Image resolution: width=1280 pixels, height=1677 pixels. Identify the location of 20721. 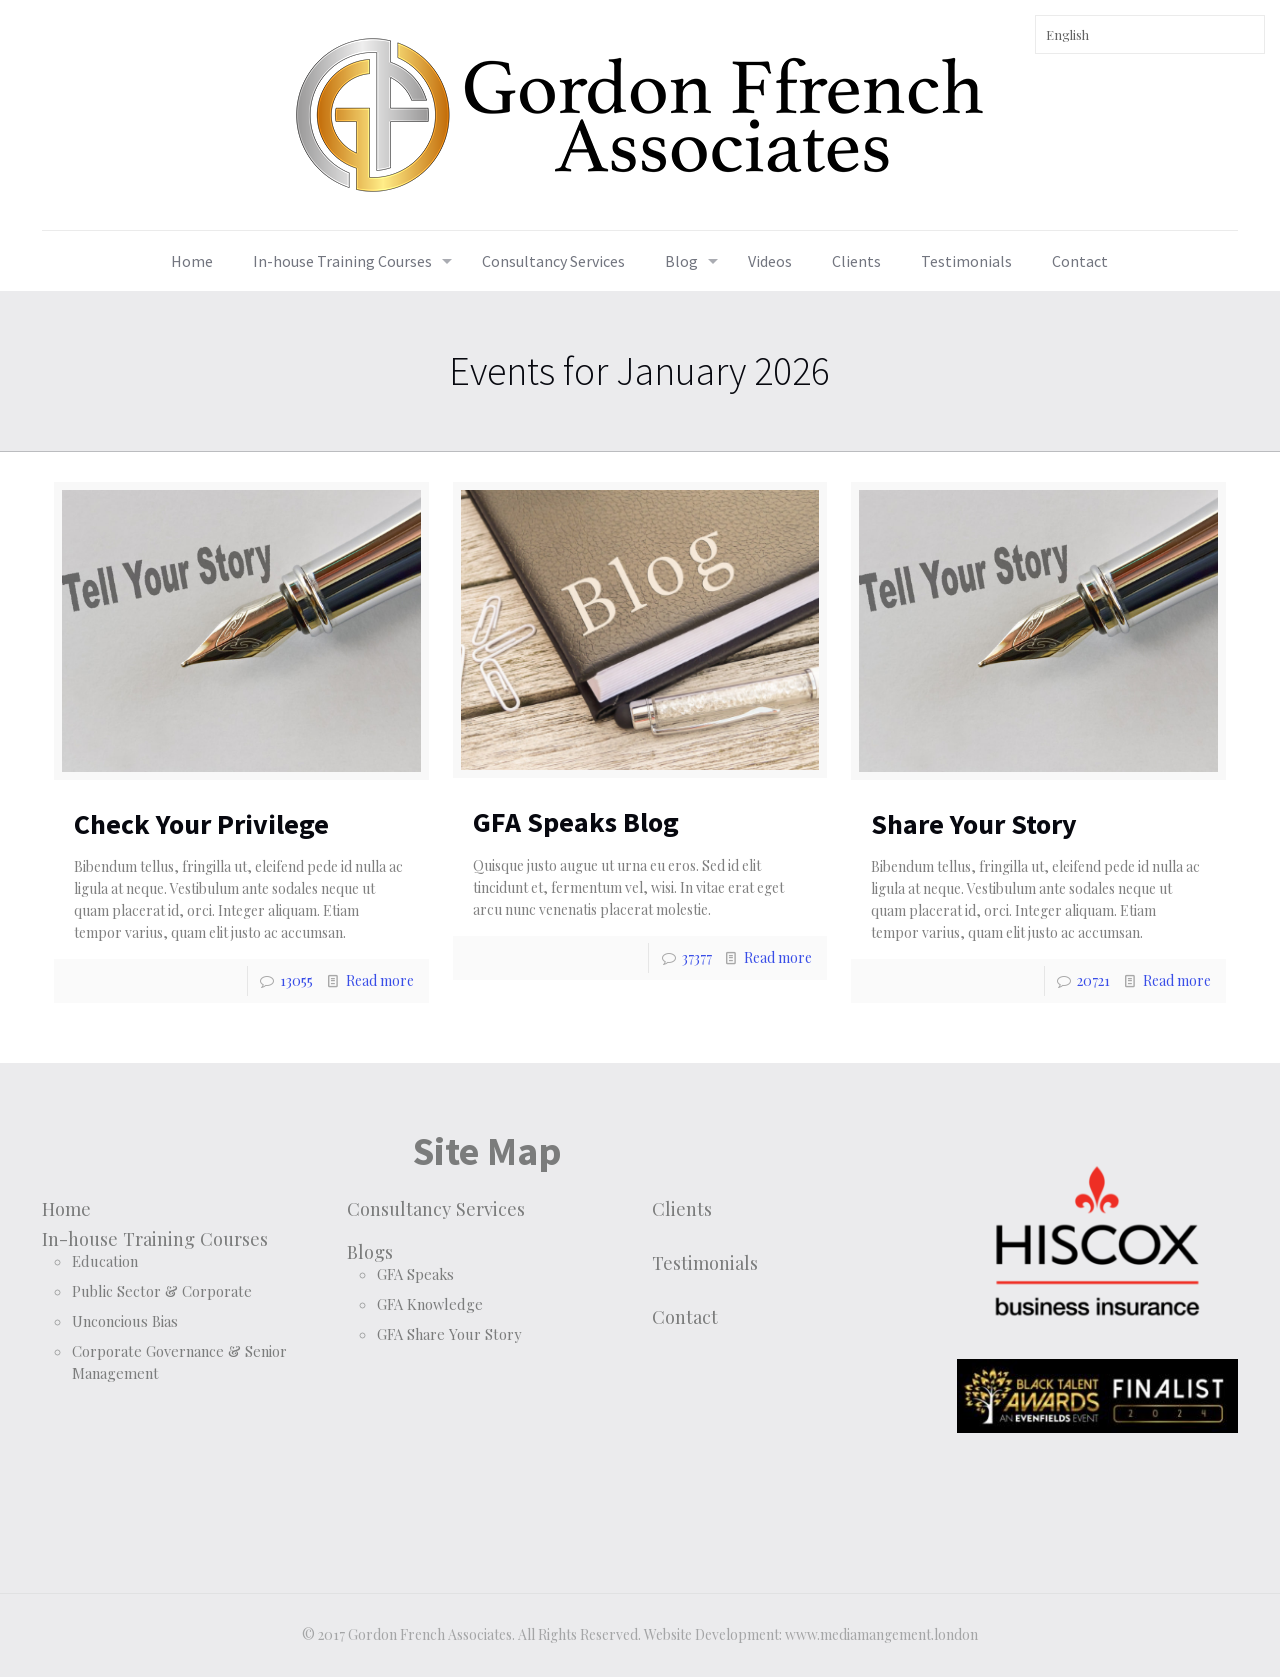
(1093, 980).